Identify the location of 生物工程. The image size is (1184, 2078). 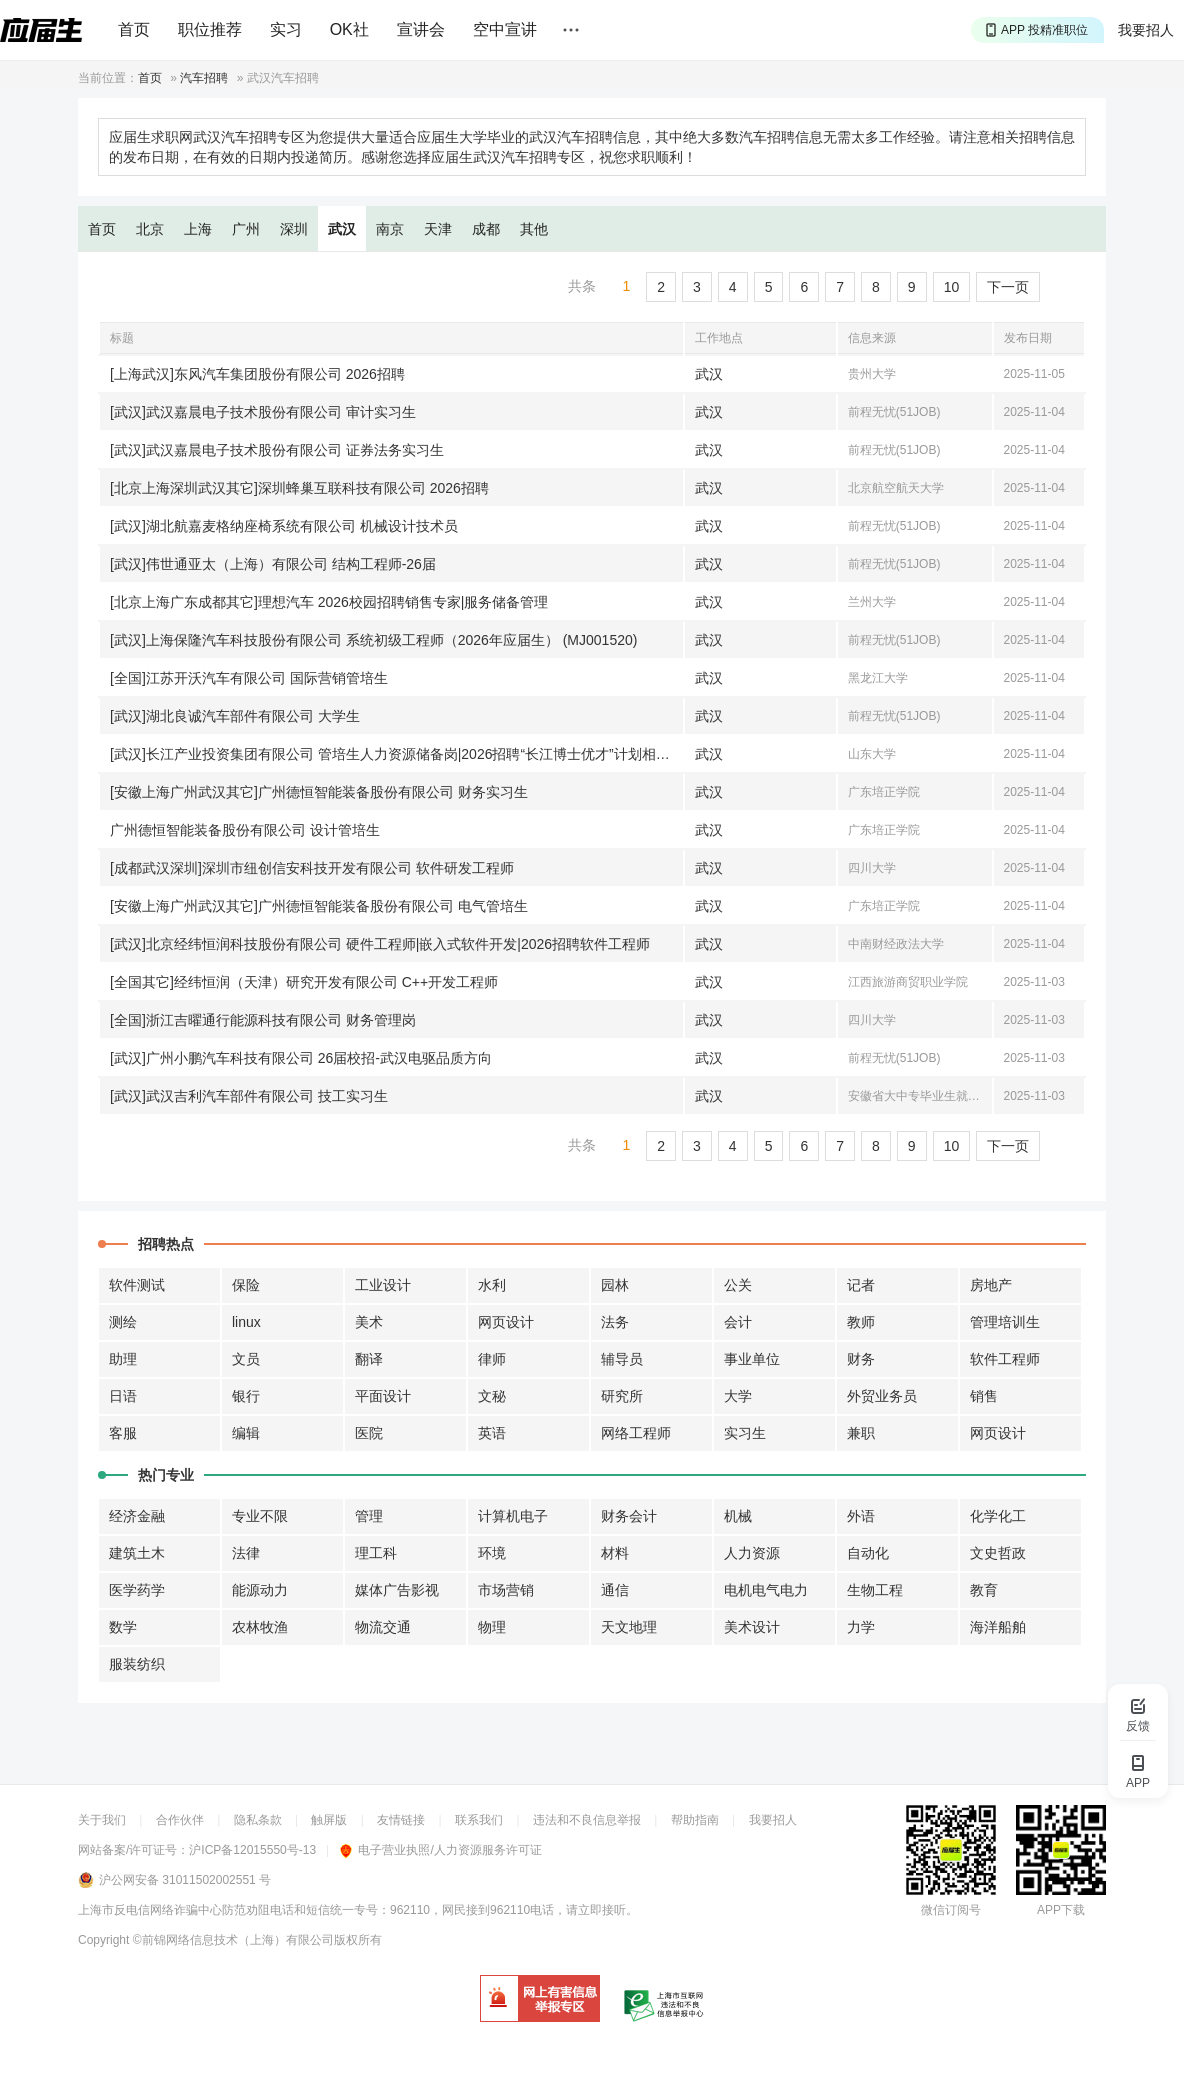
(875, 1590).